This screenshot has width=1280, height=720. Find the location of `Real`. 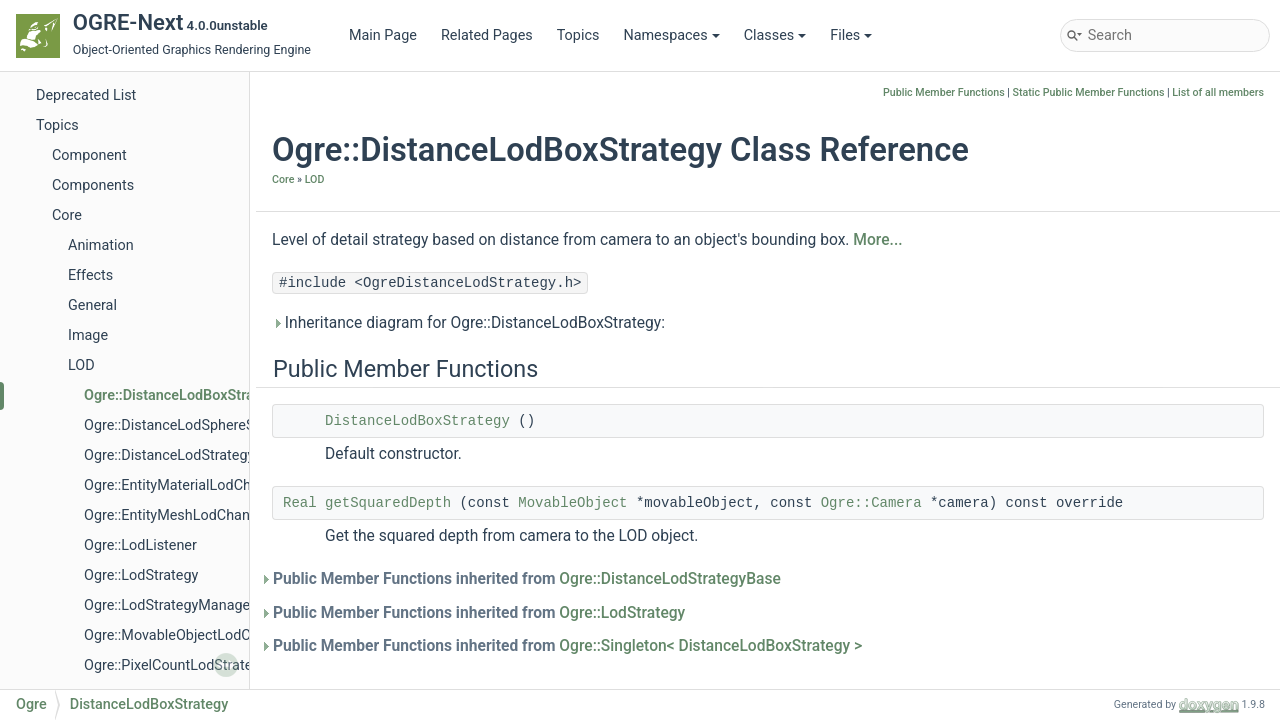

Real is located at coordinates (300, 503).